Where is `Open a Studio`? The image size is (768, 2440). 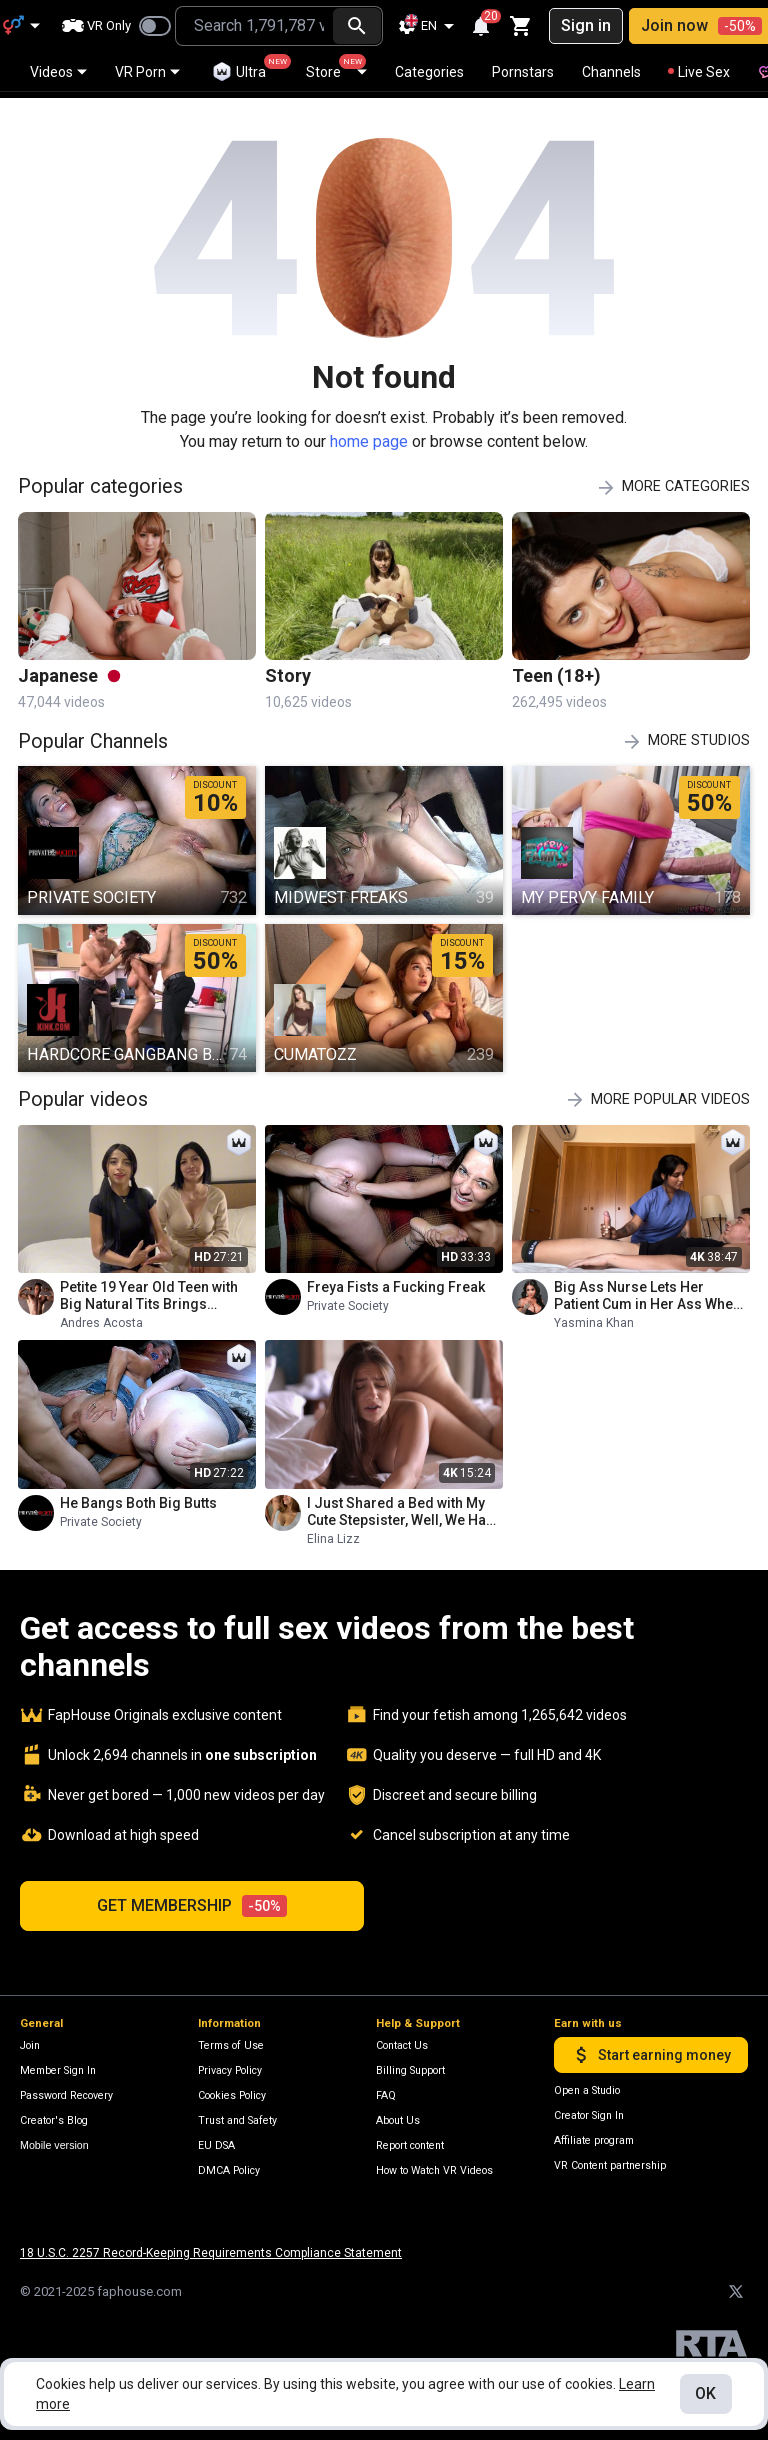
Open a Studio is located at coordinates (587, 2083).